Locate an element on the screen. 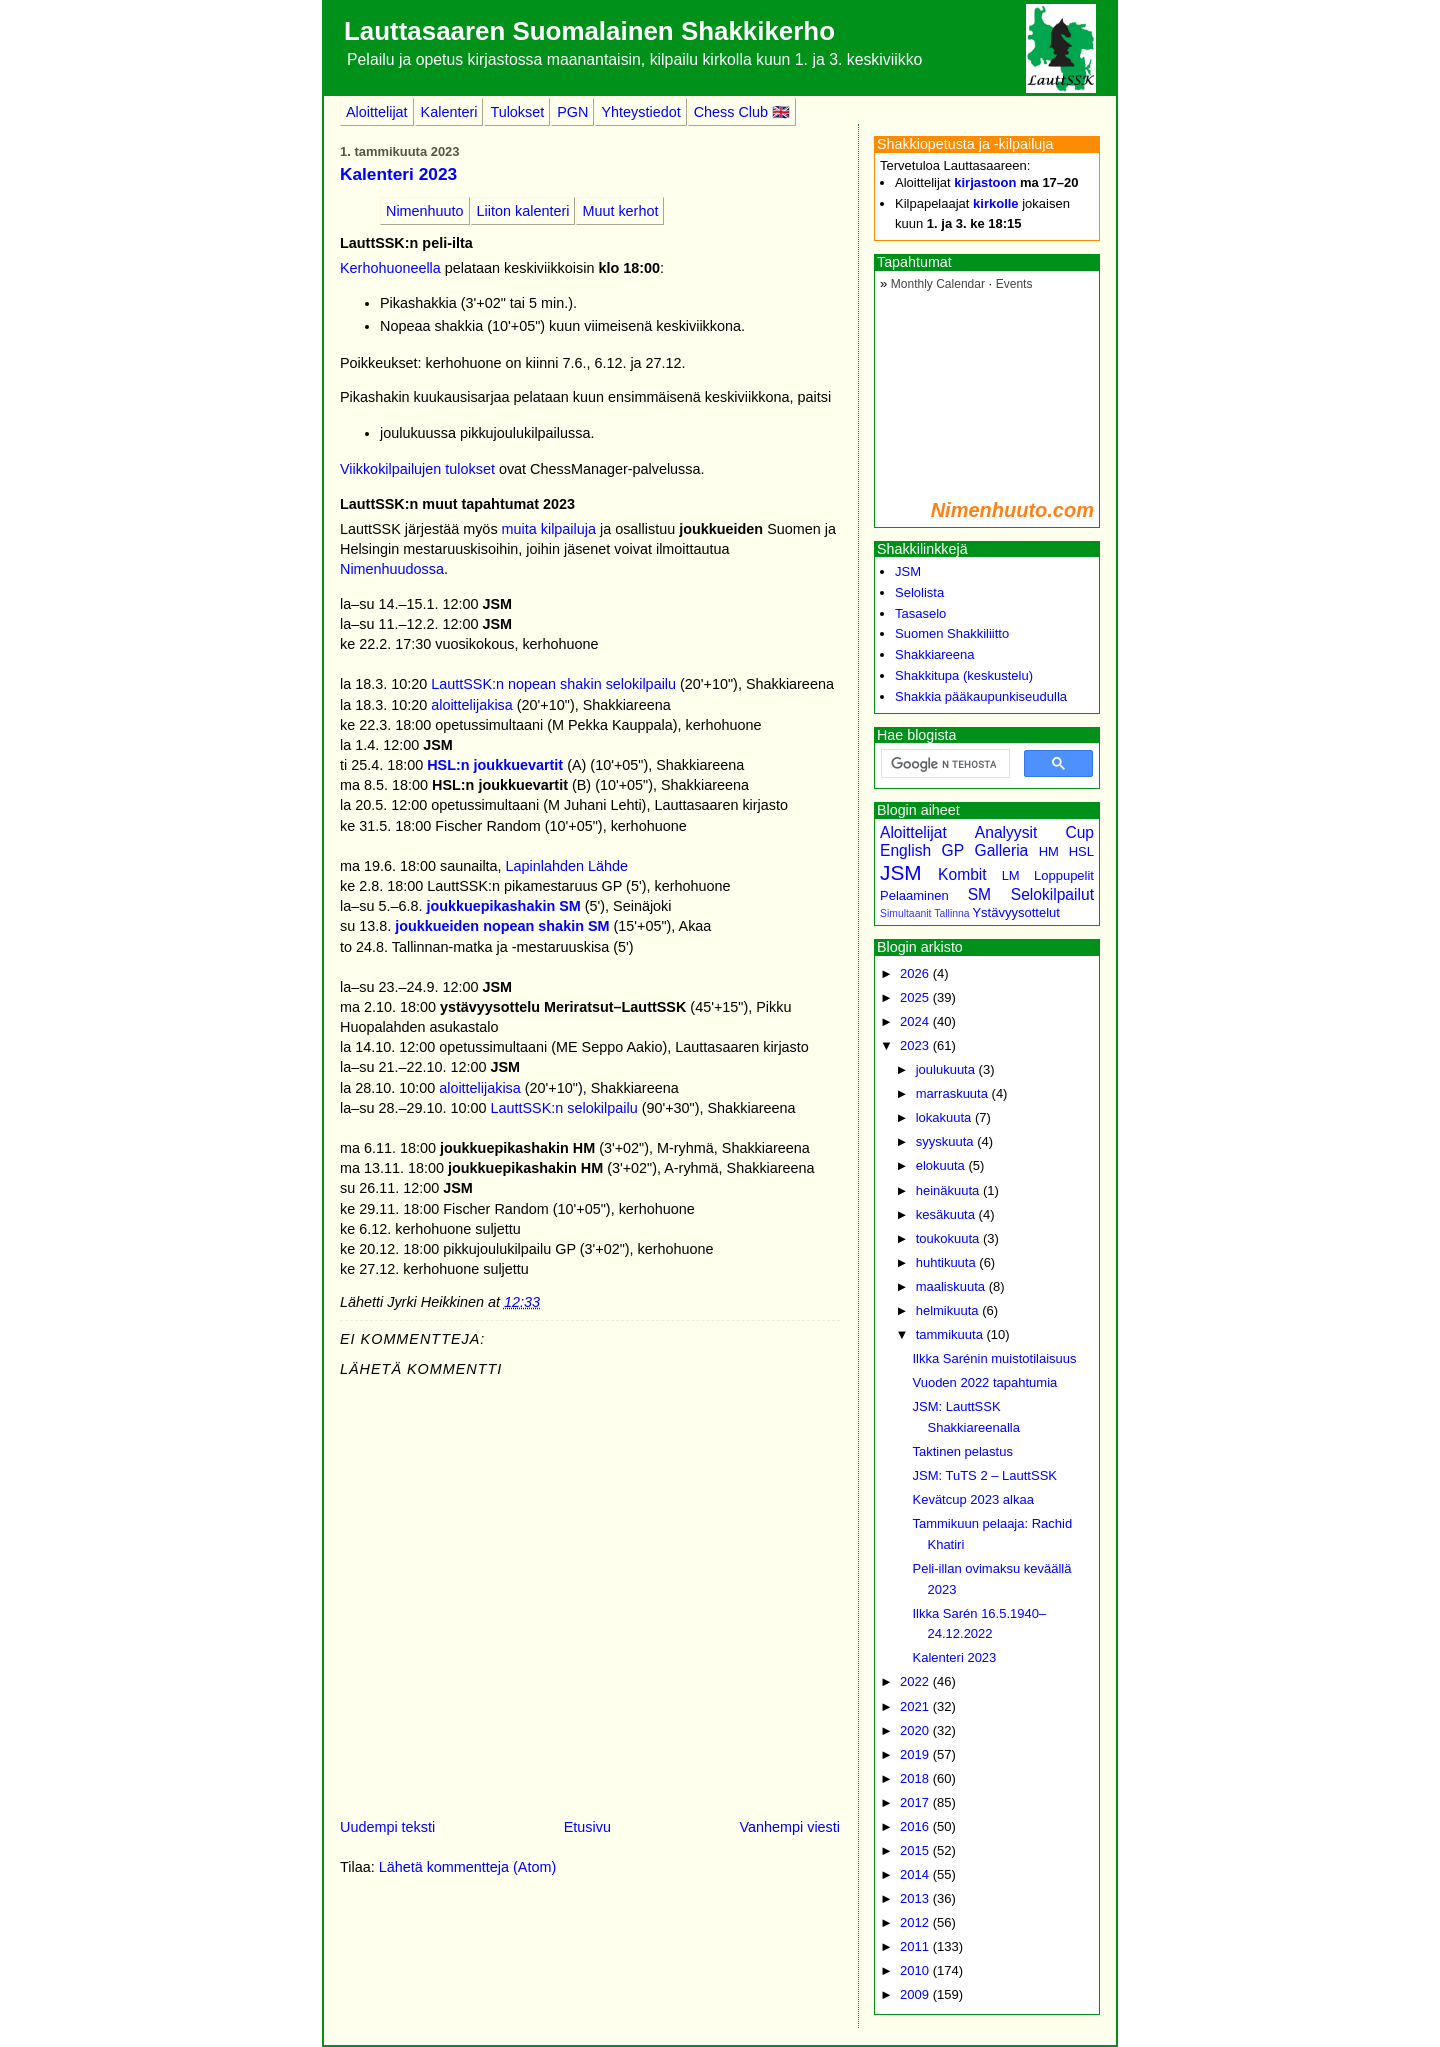 The height and width of the screenshot is (2047, 1440). Uudempi teksti is located at coordinates (387, 1827).